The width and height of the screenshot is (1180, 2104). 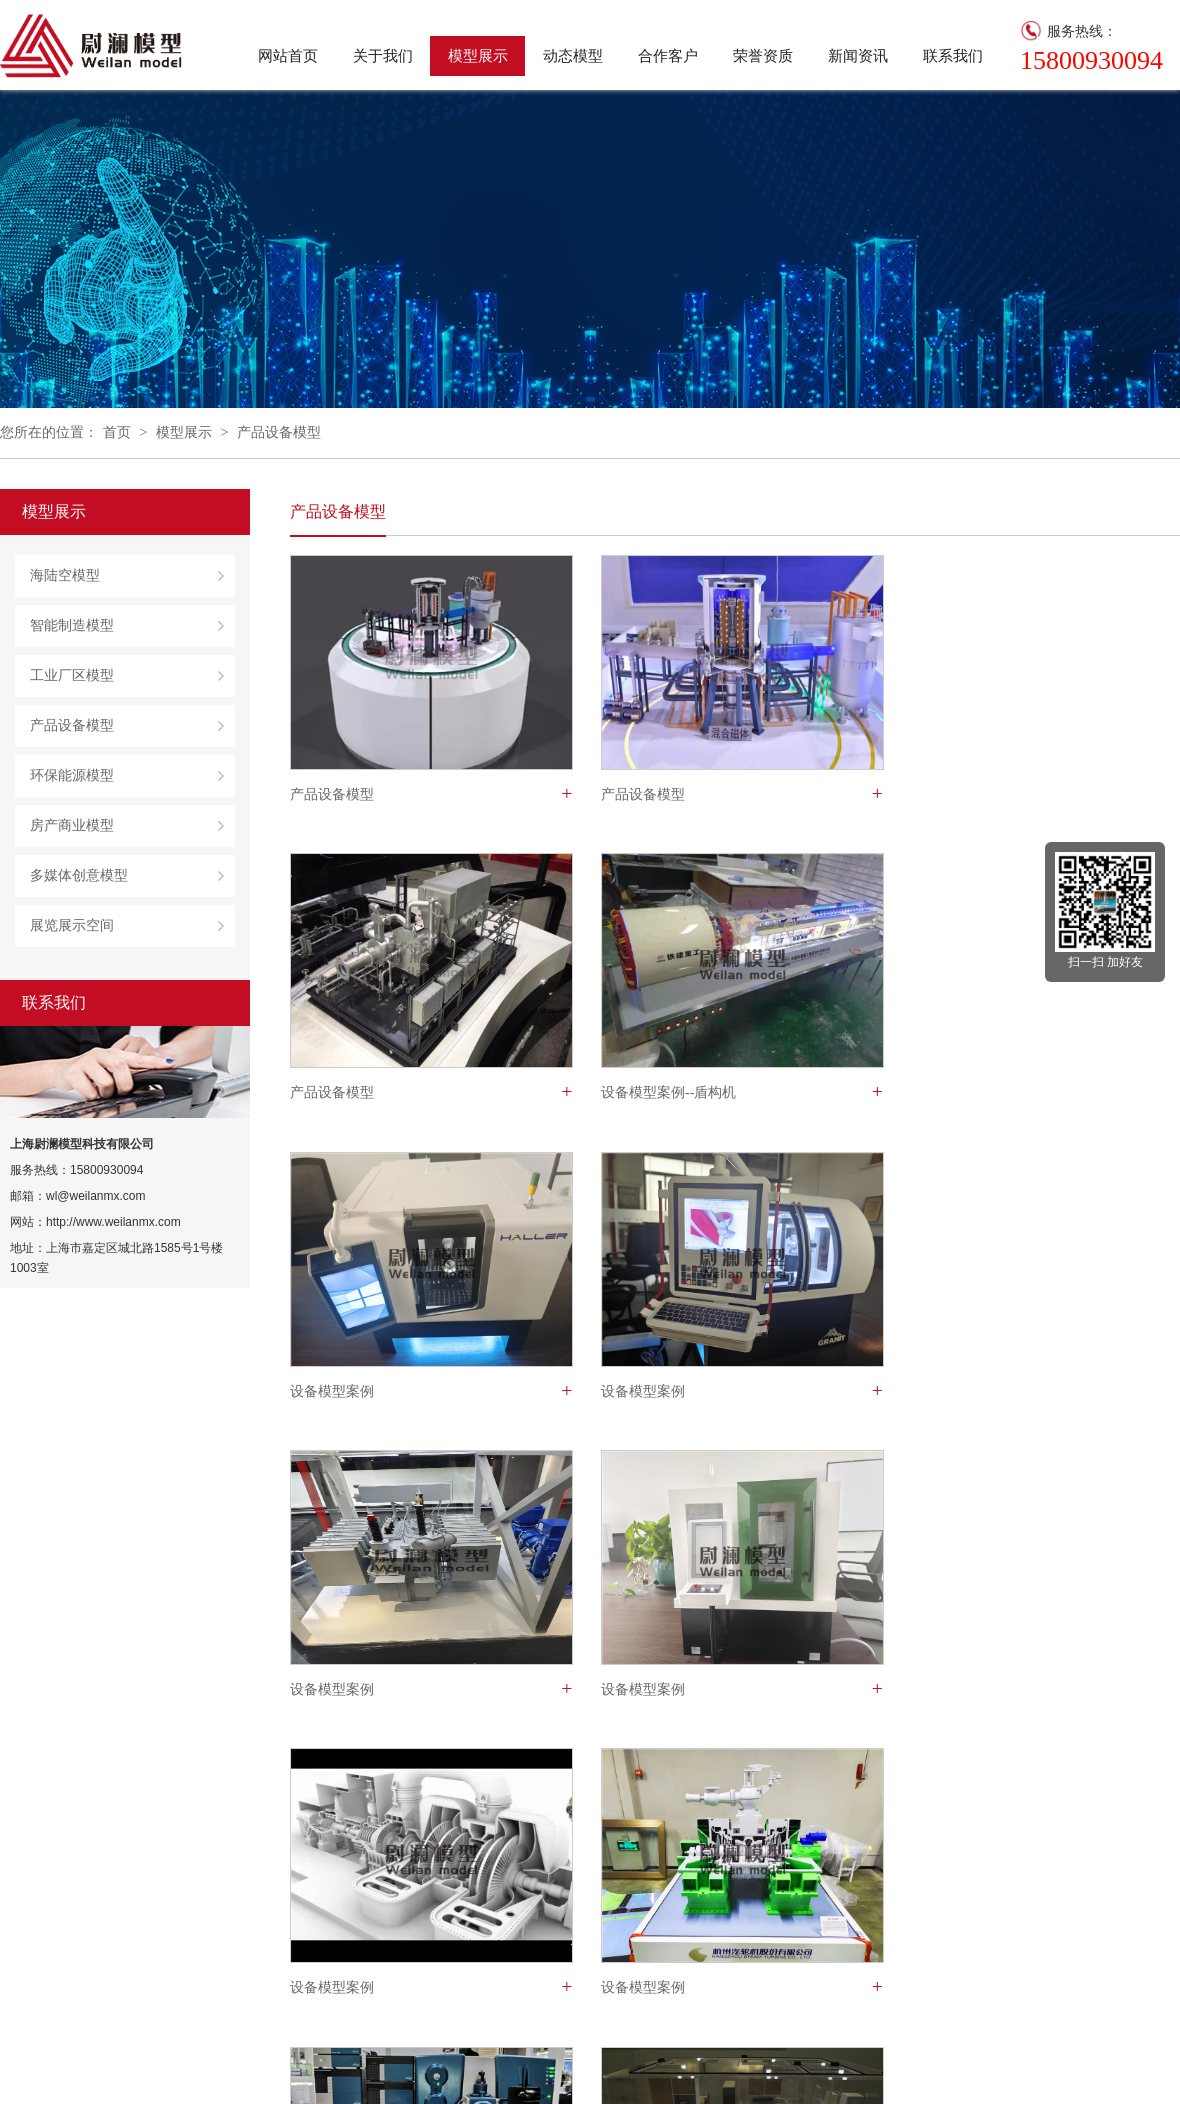 I want to click on 企业邮箱, so click(x=184, y=2069).